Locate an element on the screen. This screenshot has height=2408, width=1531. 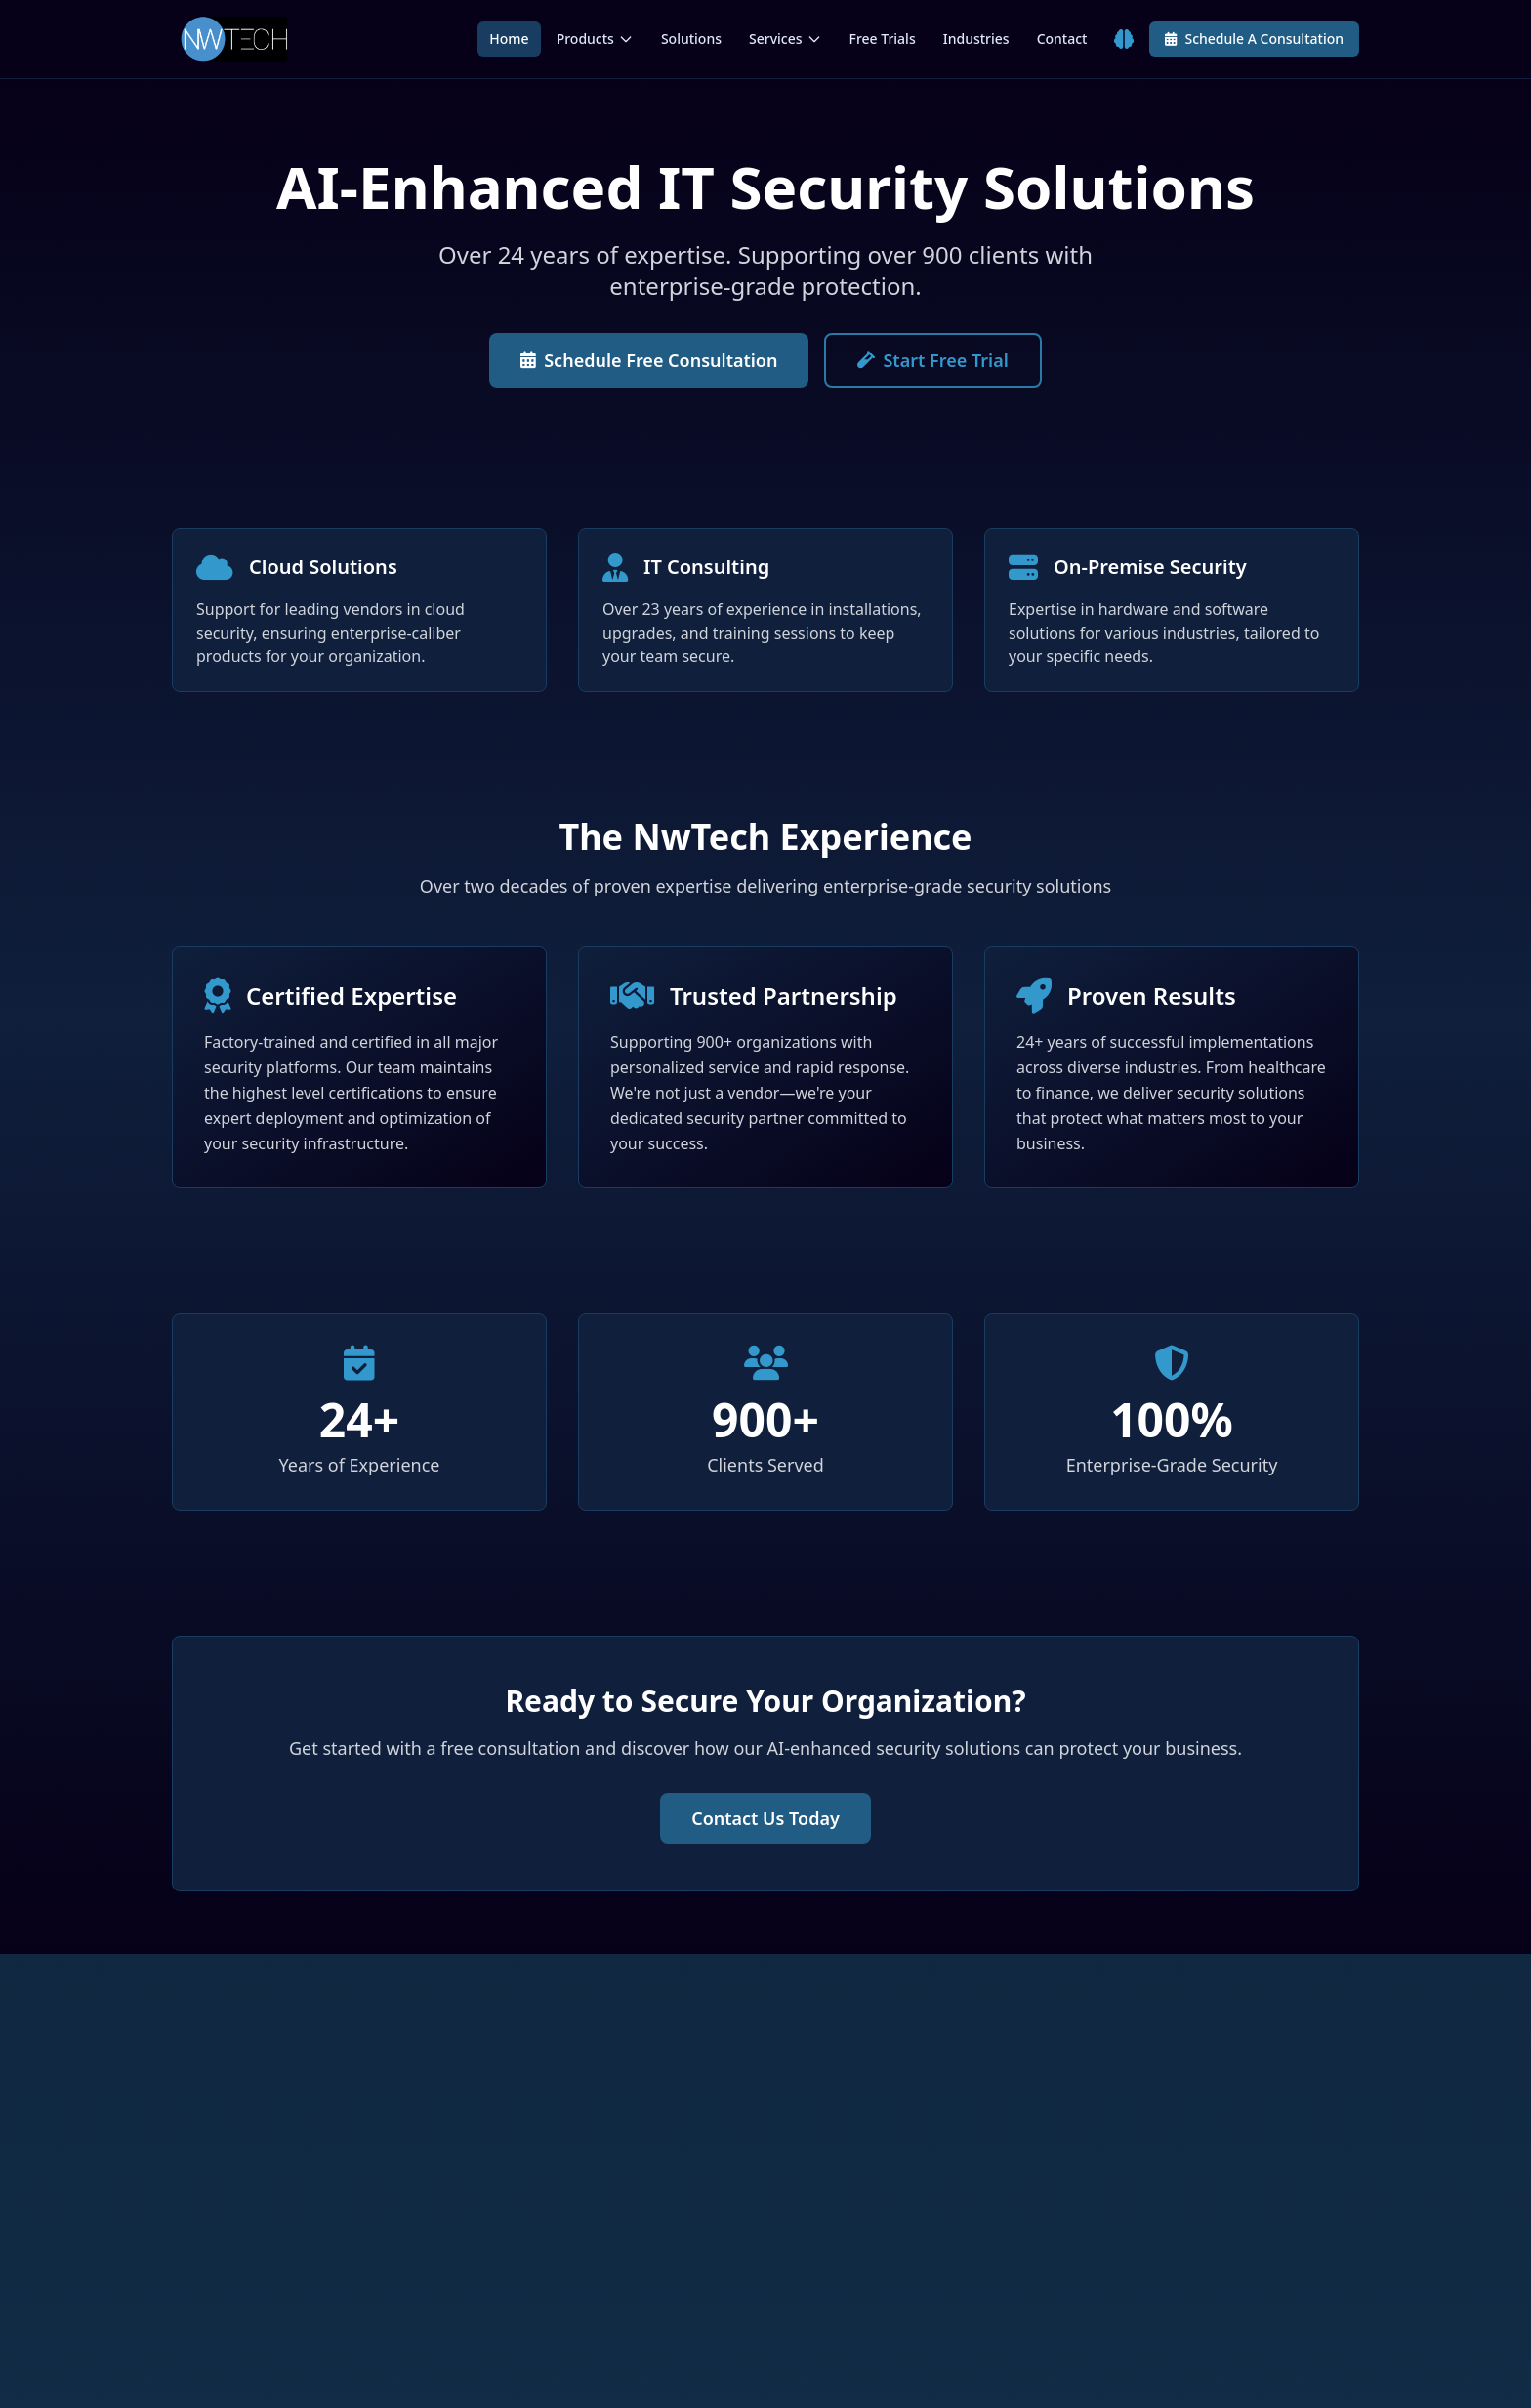
Schedule A Consultation is located at coordinates (1254, 38).